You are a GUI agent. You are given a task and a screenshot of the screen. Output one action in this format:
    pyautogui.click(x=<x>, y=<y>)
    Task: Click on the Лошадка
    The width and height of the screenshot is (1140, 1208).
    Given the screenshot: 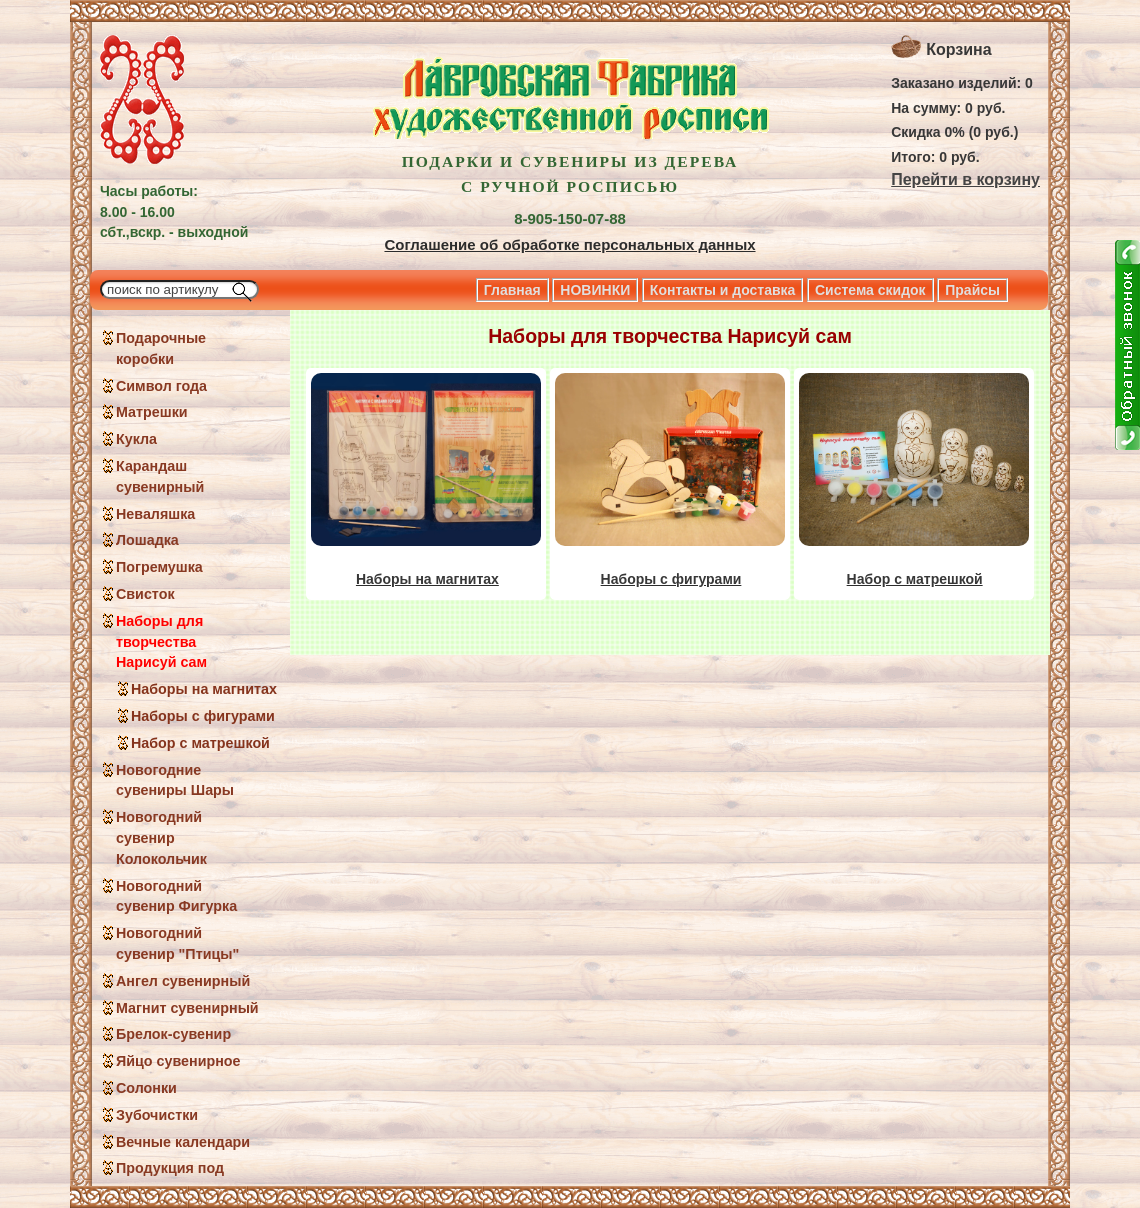 What is the action you would take?
    pyautogui.click(x=147, y=540)
    